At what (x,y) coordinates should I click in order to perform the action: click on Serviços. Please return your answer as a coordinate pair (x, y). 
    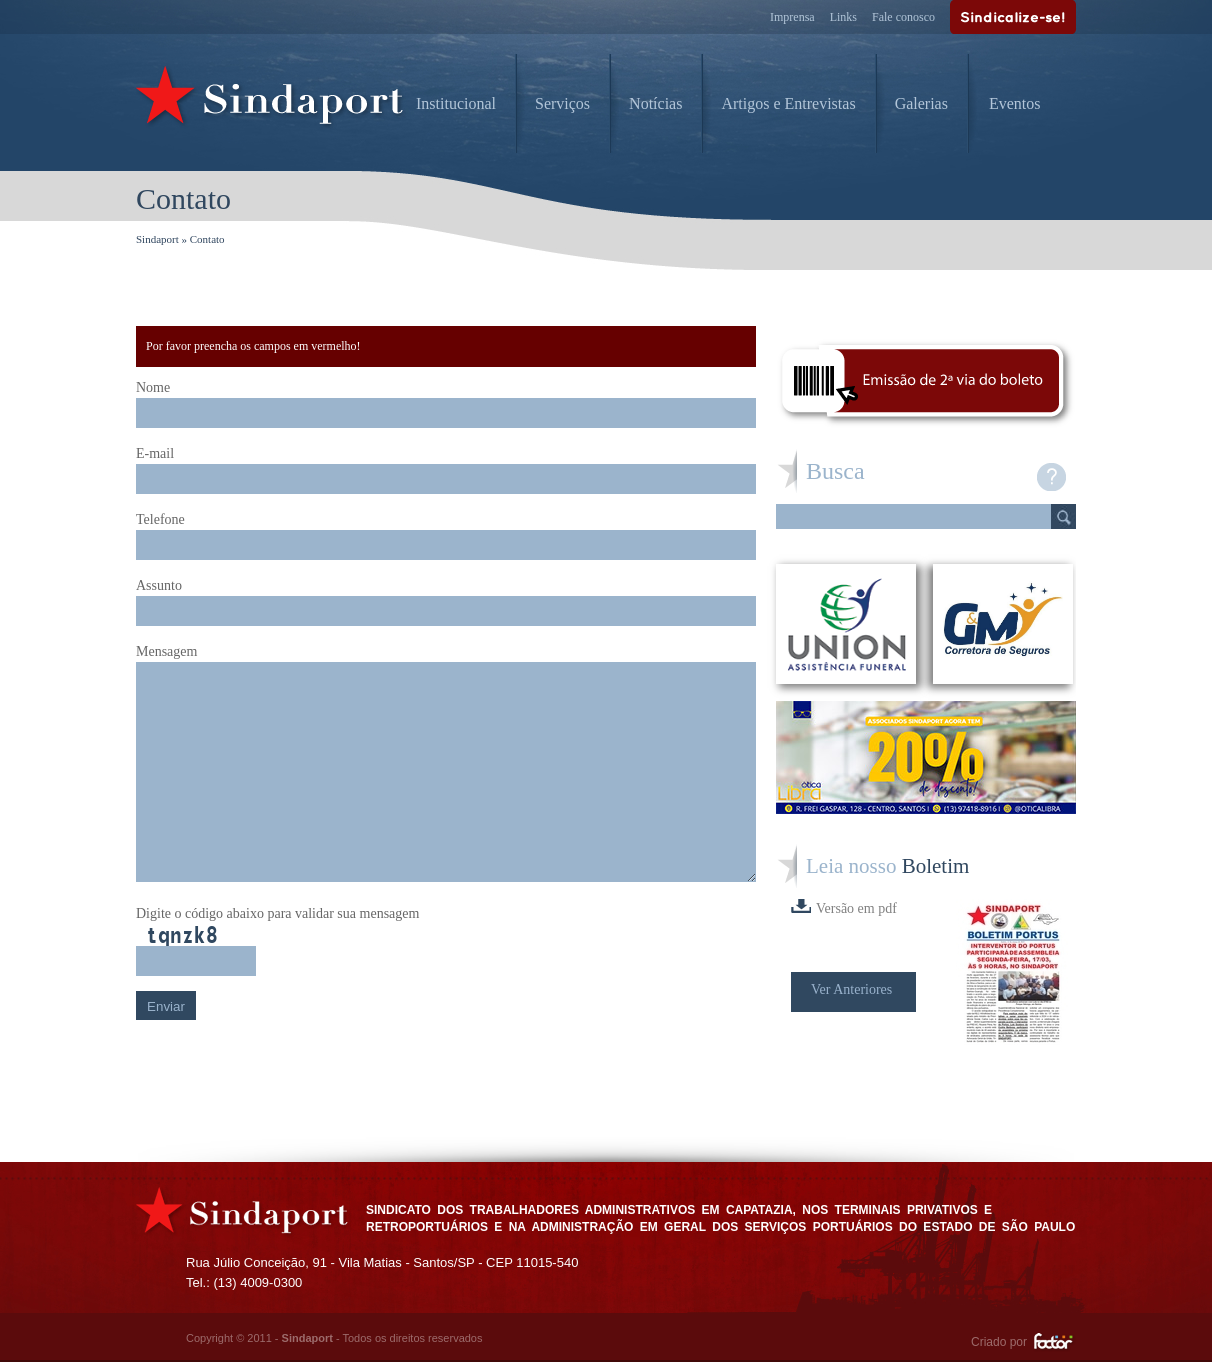
    Looking at the image, I should click on (562, 103).